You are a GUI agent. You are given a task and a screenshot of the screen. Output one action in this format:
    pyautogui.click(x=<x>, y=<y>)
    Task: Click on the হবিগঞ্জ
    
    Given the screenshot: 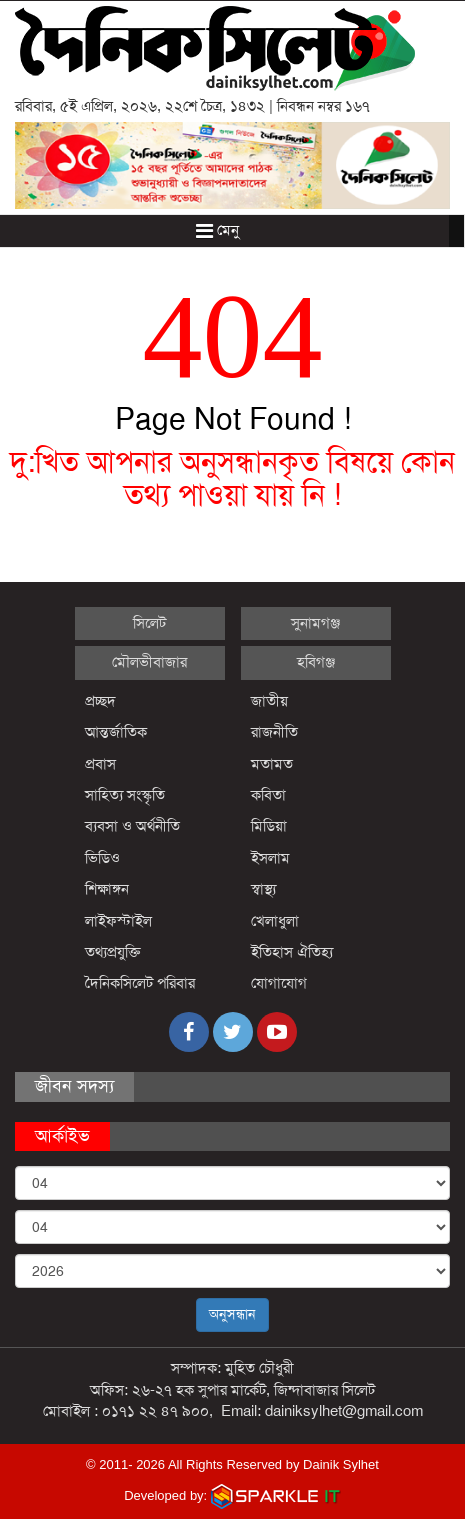 What is the action you would take?
    pyautogui.click(x=316, y=662)
    